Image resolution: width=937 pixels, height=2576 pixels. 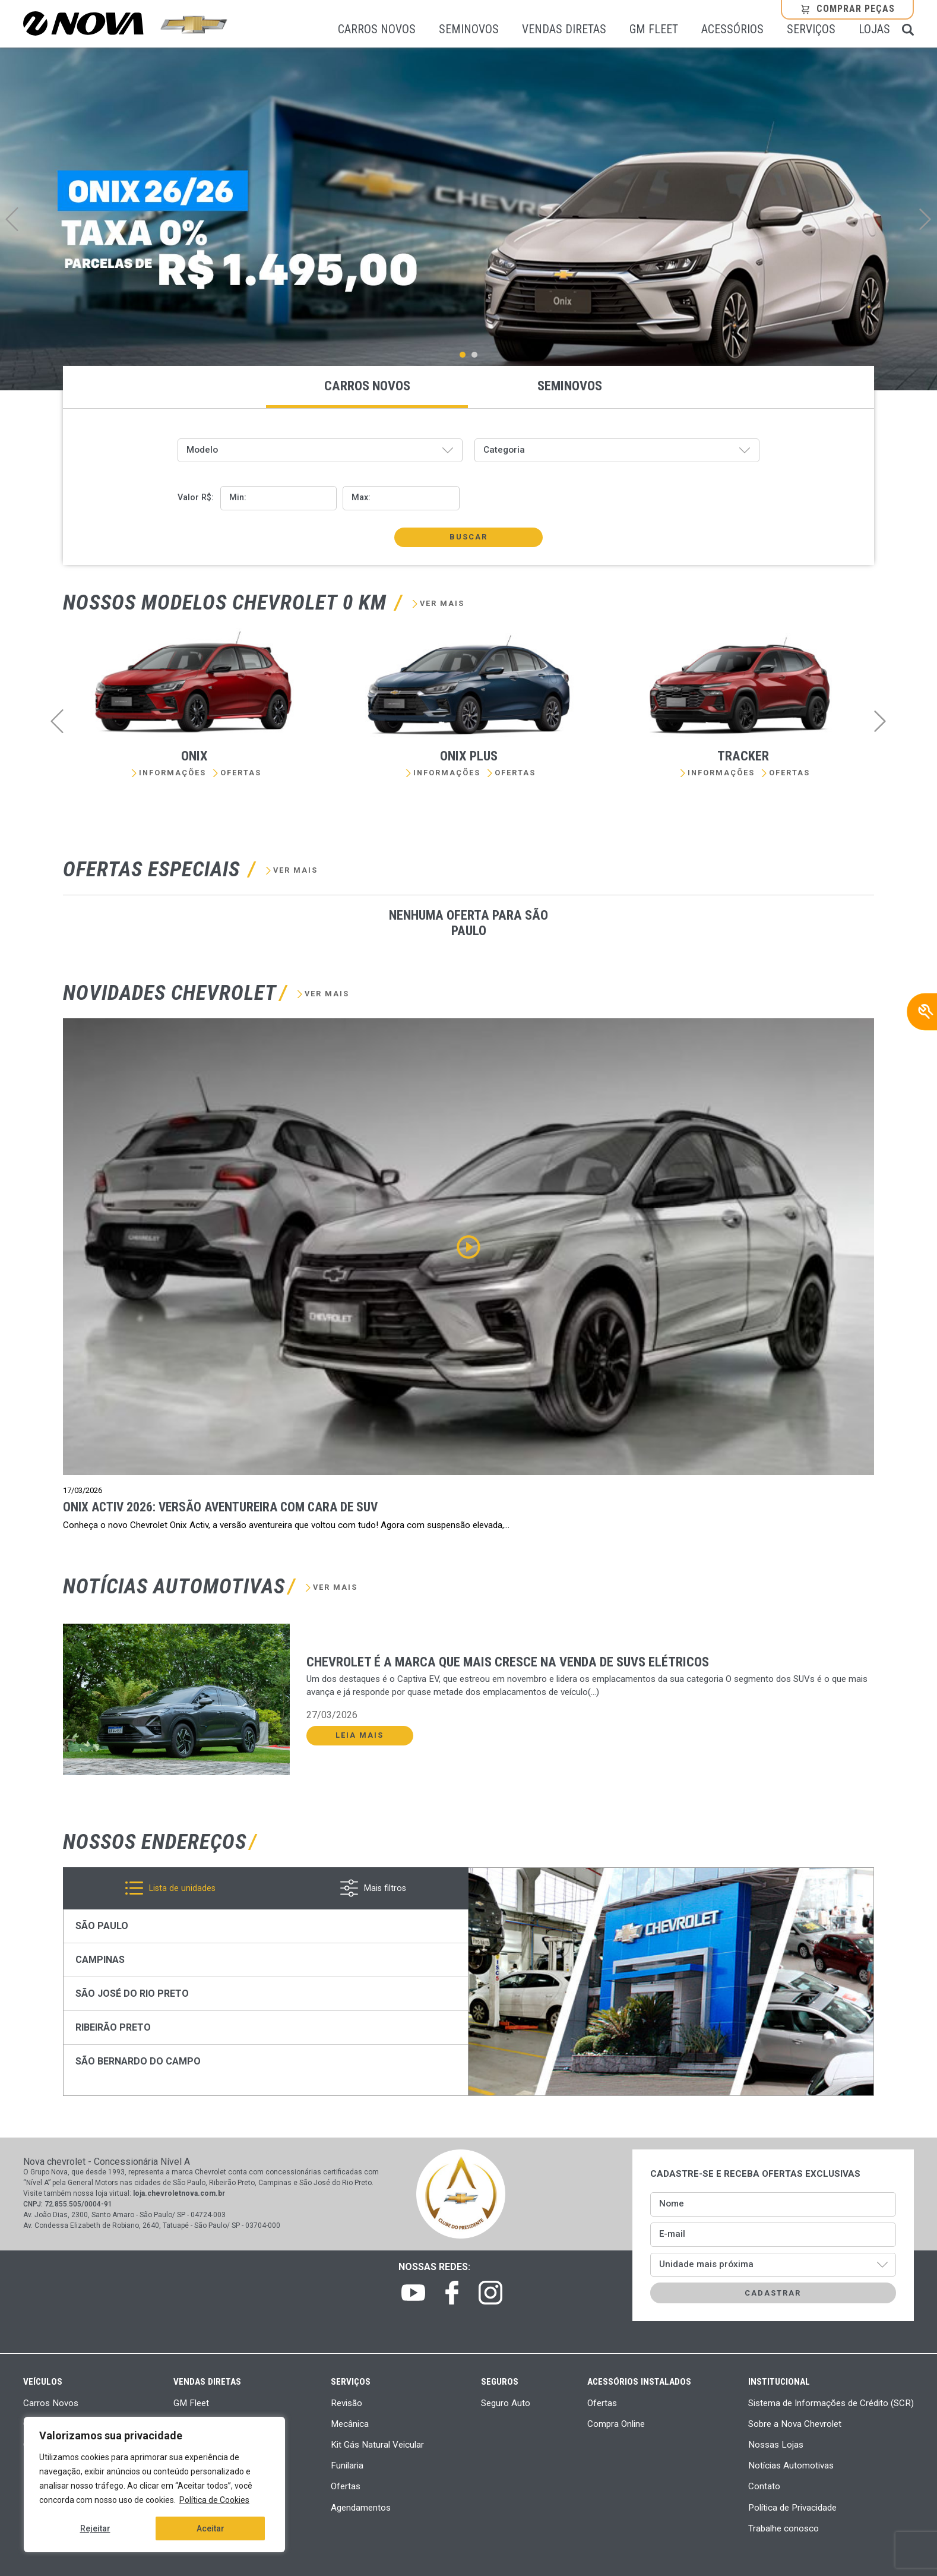 What do you see at coordinates (469, 30) in the screenshot?
I see `Seminovos` at bounding box center [469, 30].